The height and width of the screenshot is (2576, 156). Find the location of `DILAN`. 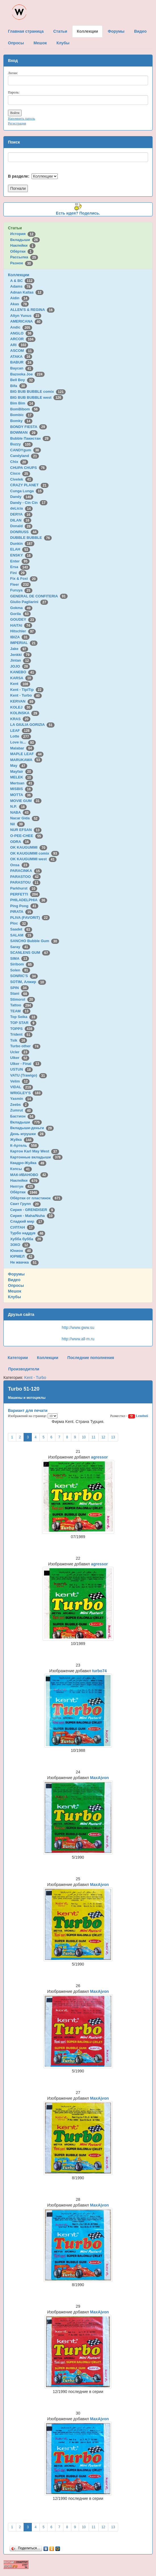

DILAN is located at coordinates (20, 520).